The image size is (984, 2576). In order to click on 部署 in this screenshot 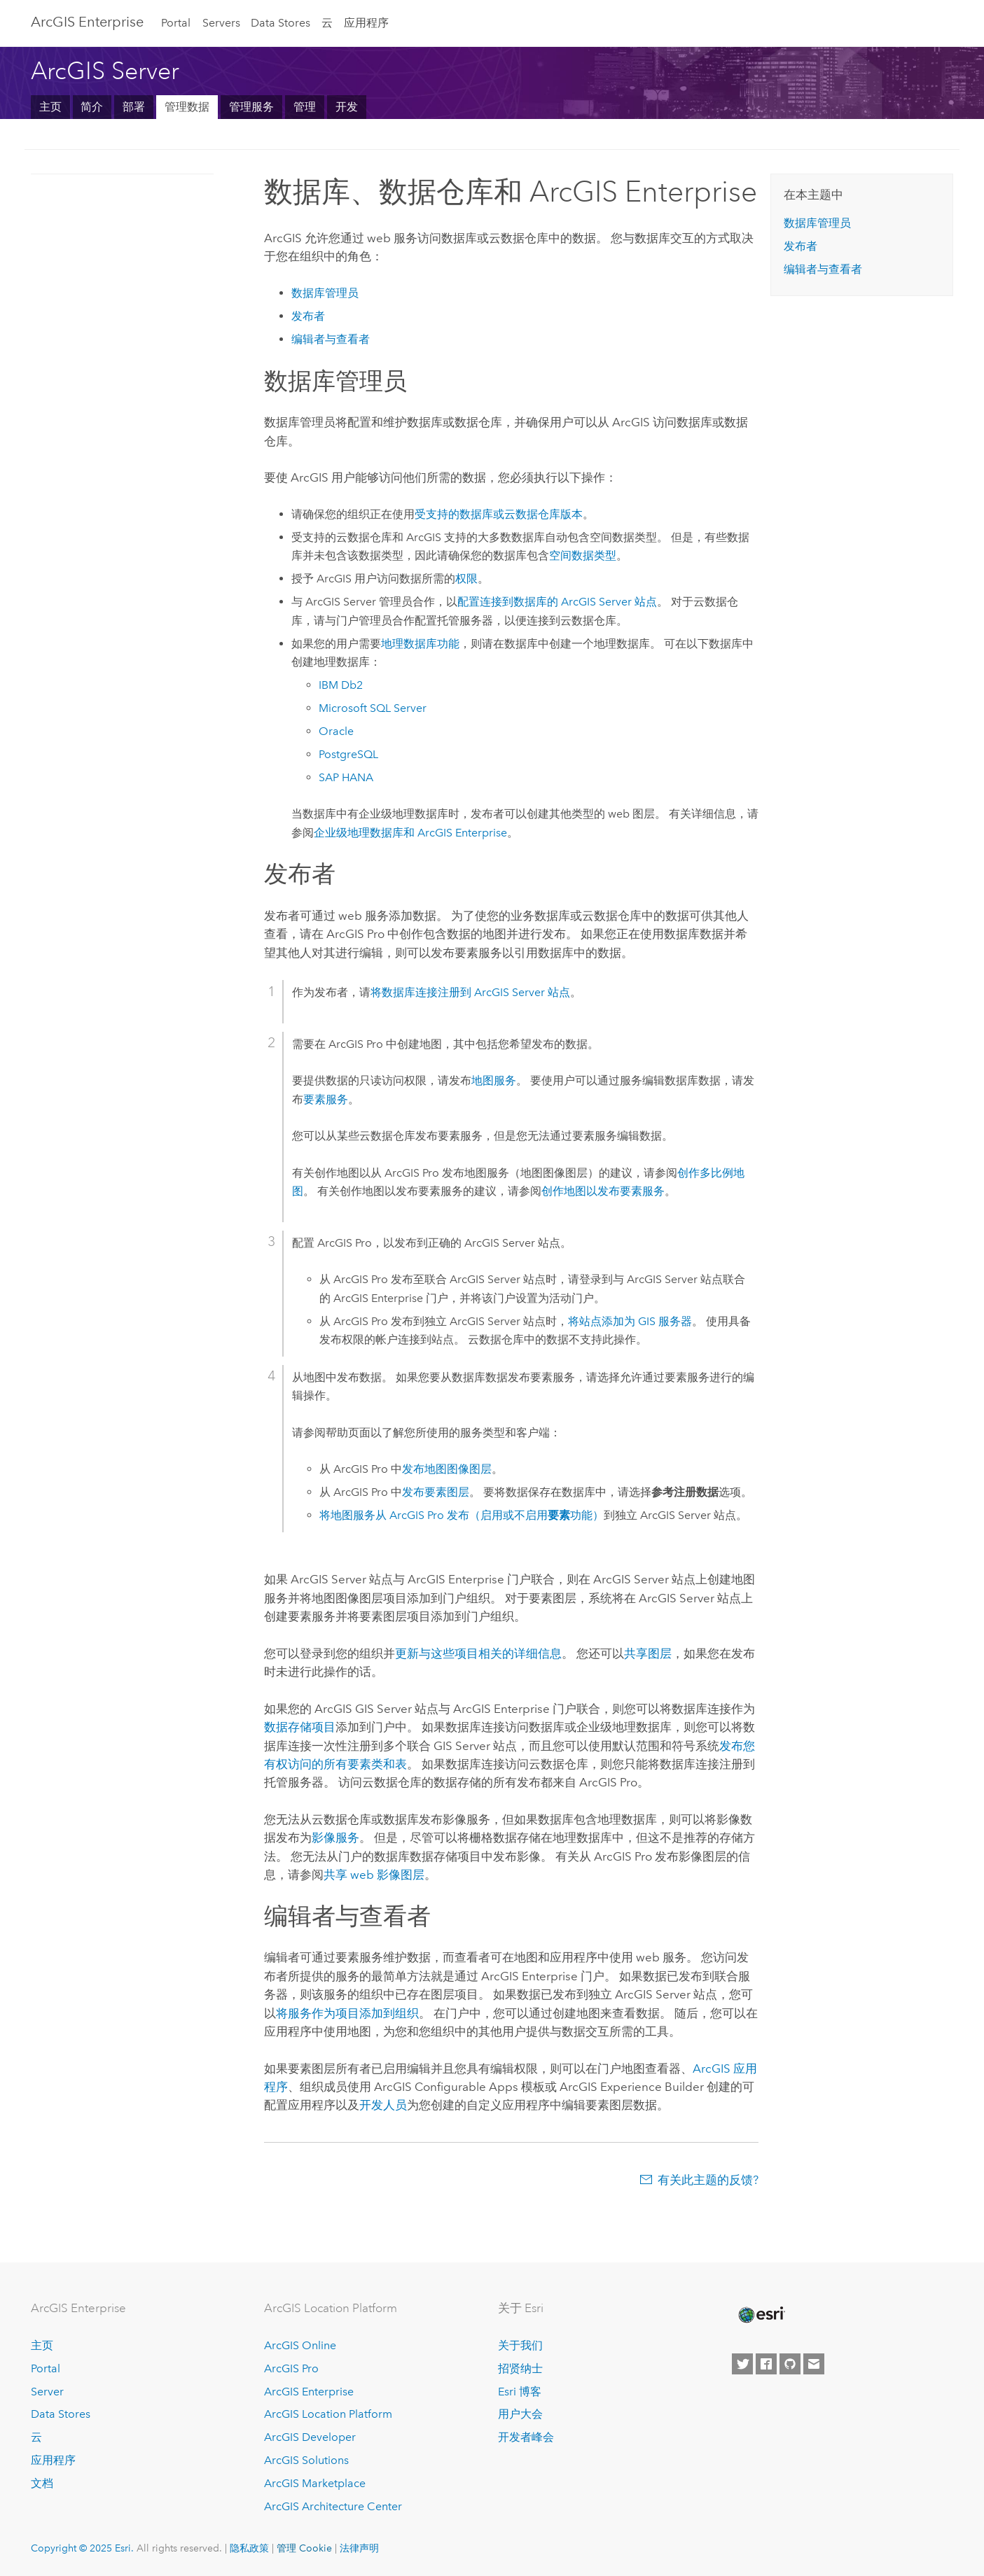, I will do `click(134, 106)`.